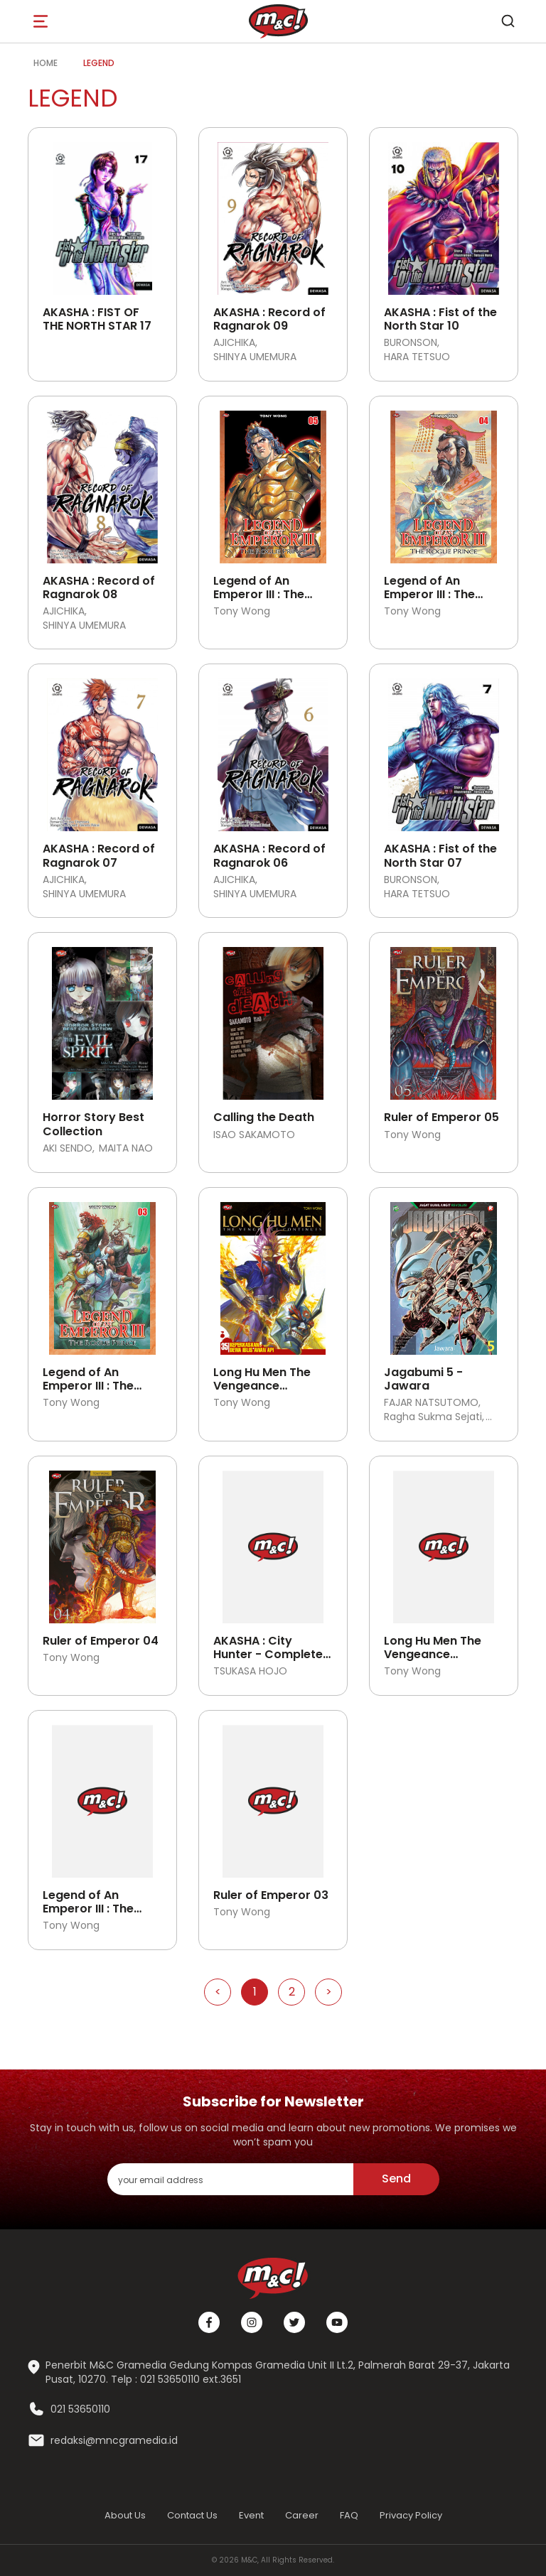  Describe the element at coordinates (45, 63) in the screenshot. I see `Home` at that location.